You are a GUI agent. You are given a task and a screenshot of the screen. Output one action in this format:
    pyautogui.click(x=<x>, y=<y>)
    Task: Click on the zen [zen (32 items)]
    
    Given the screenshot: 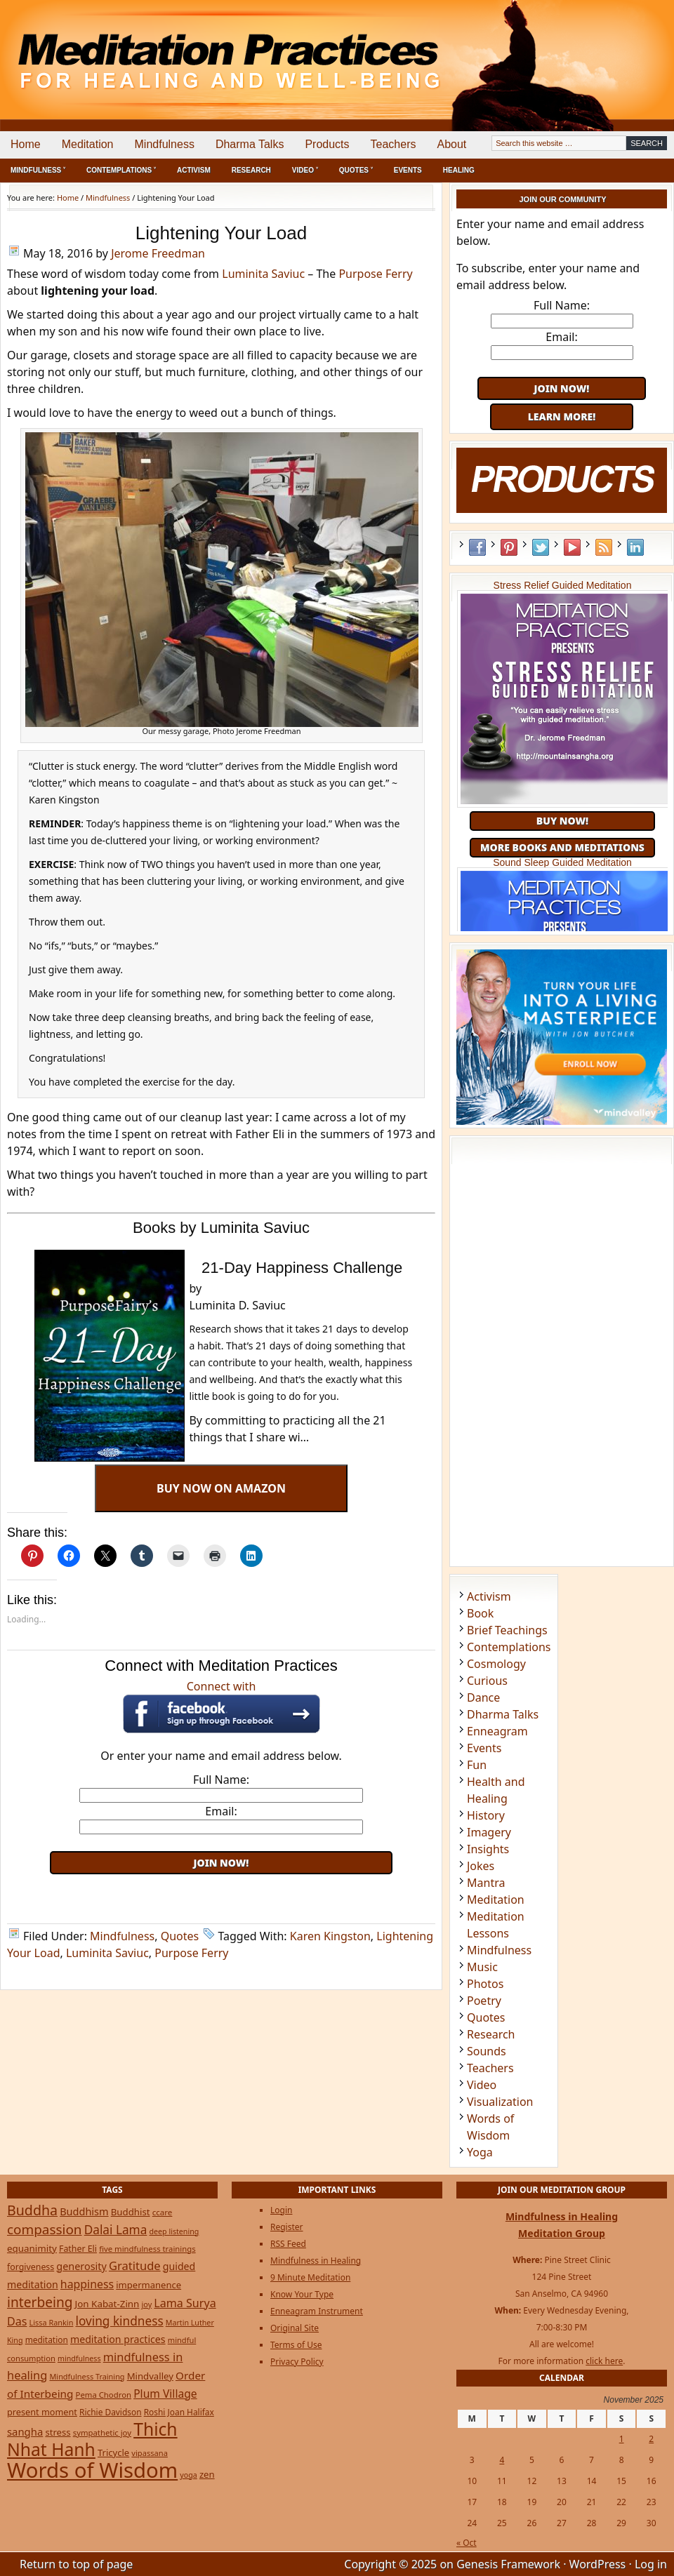 What is the action you would take?
    pyautogui.click(x=207, y=2474)
    